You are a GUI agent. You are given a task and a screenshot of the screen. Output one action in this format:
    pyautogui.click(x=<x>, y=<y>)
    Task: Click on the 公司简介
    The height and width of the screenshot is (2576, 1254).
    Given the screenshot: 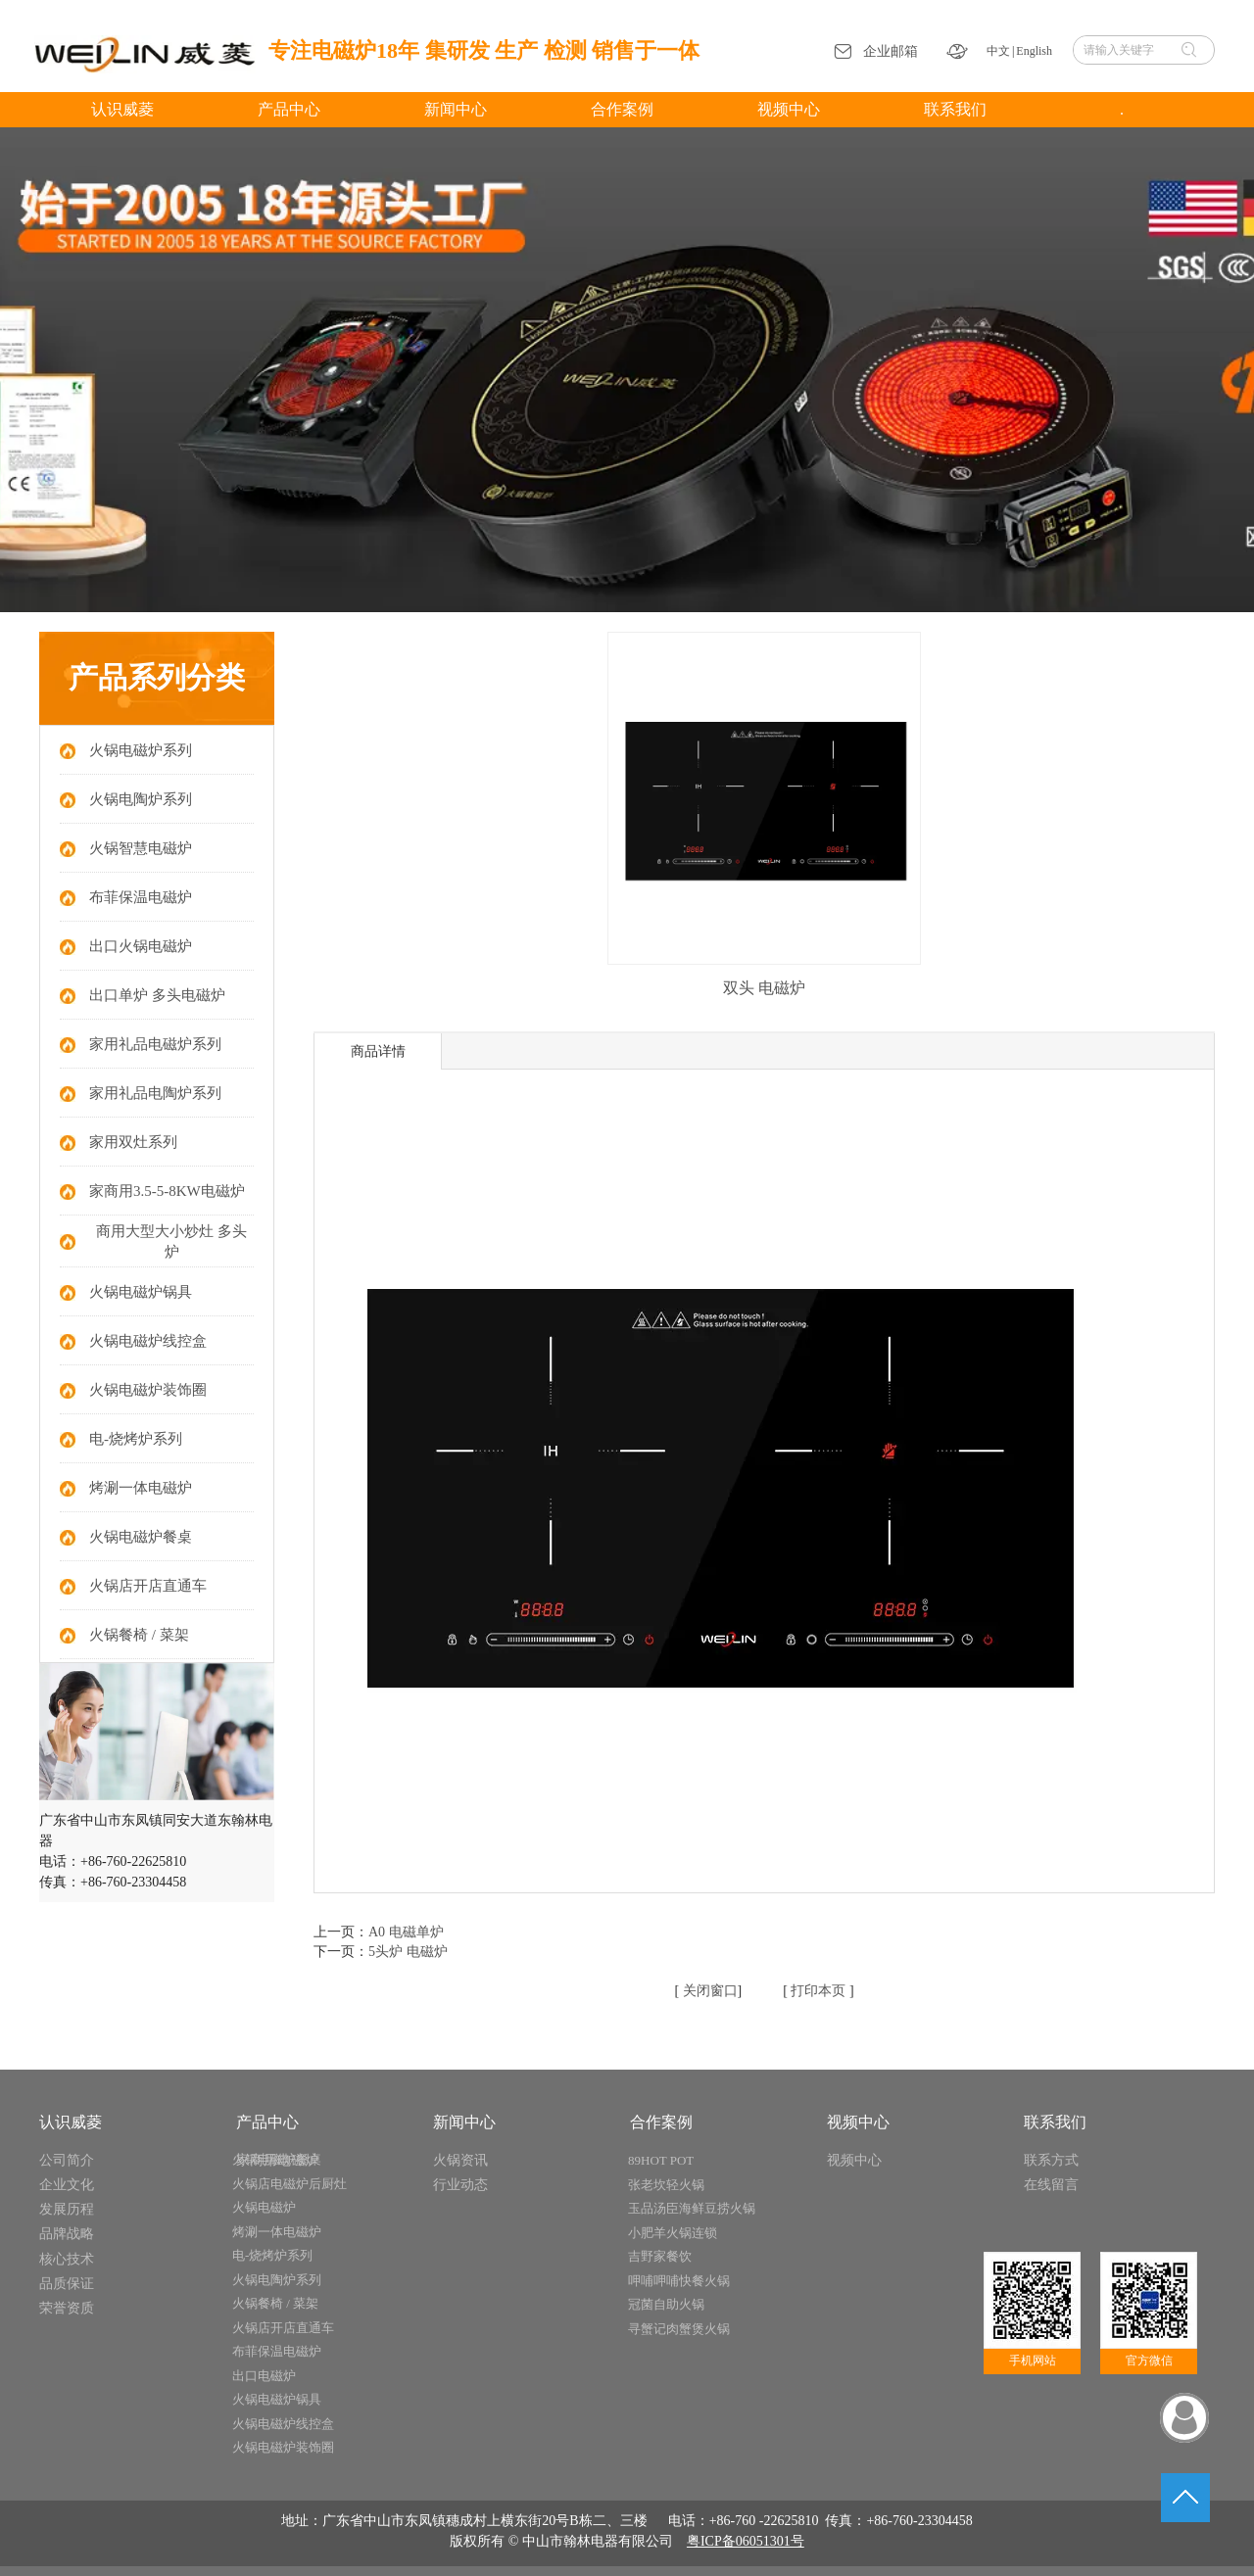 What is the action you would take?
    pyautogui.click(x=66, y=2160)
    